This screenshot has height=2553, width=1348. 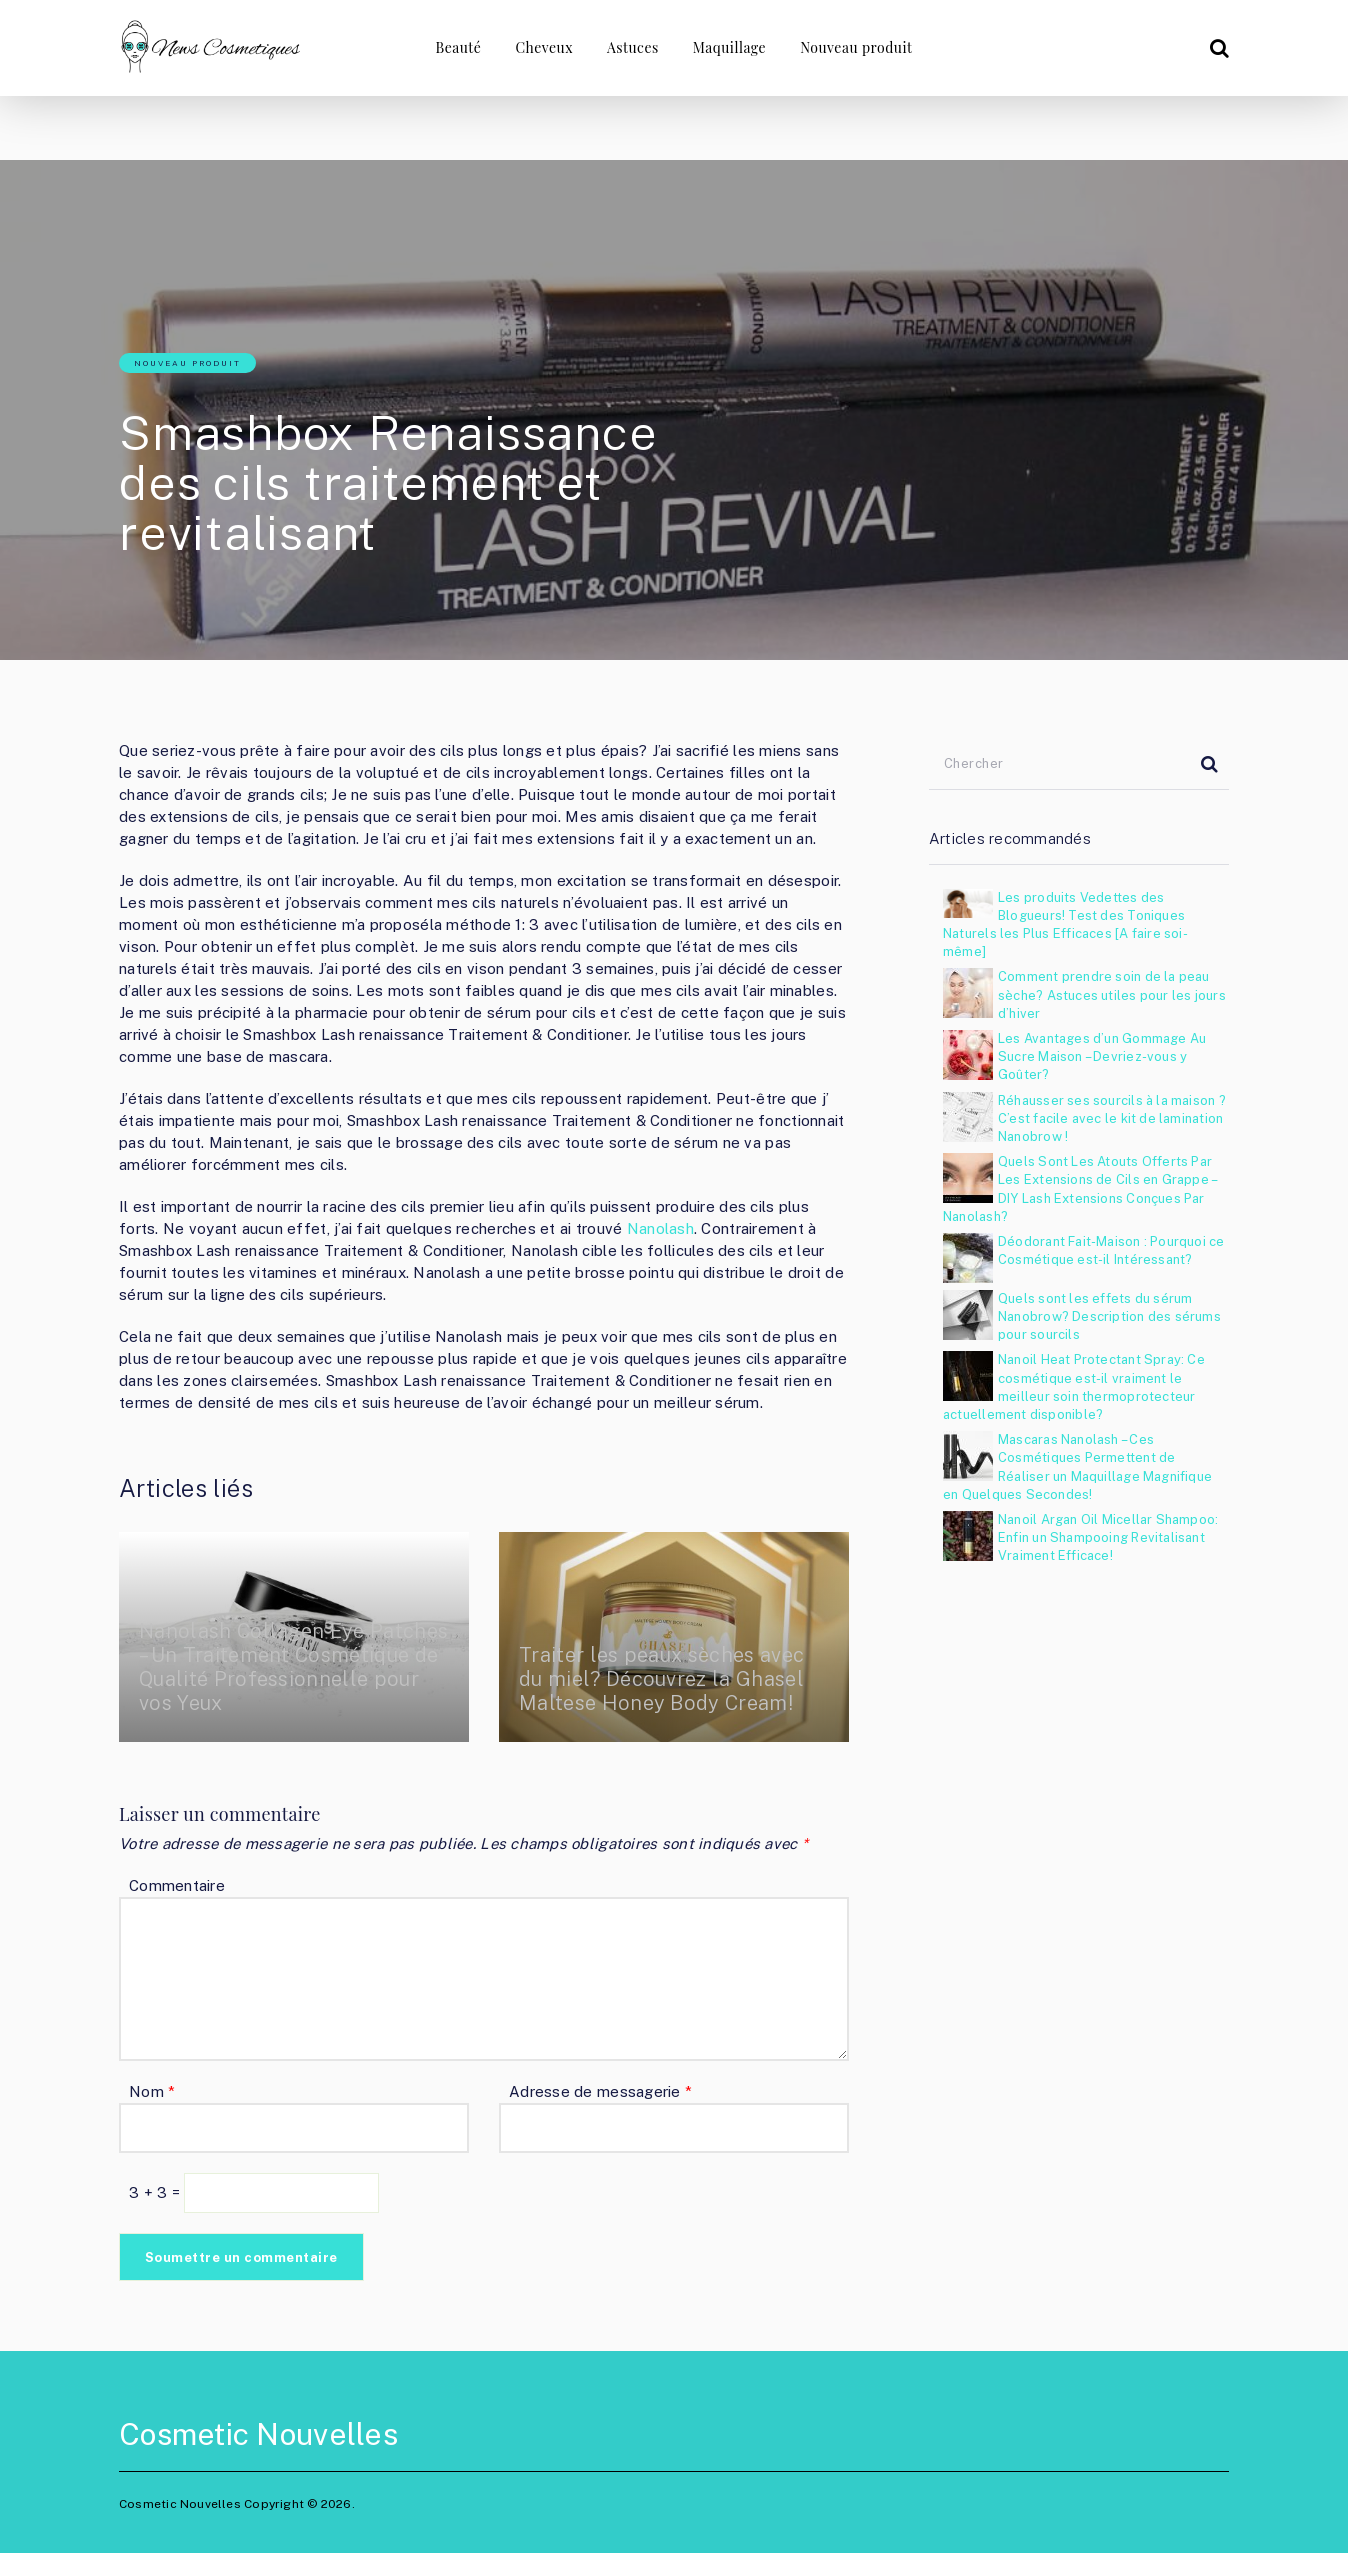 I want to click on Nanolash Collagen Eye Patches – Un Traitement Cosmétique de Qualité Professionnelle pour vos Yeux, so click(x=293, y=1667).